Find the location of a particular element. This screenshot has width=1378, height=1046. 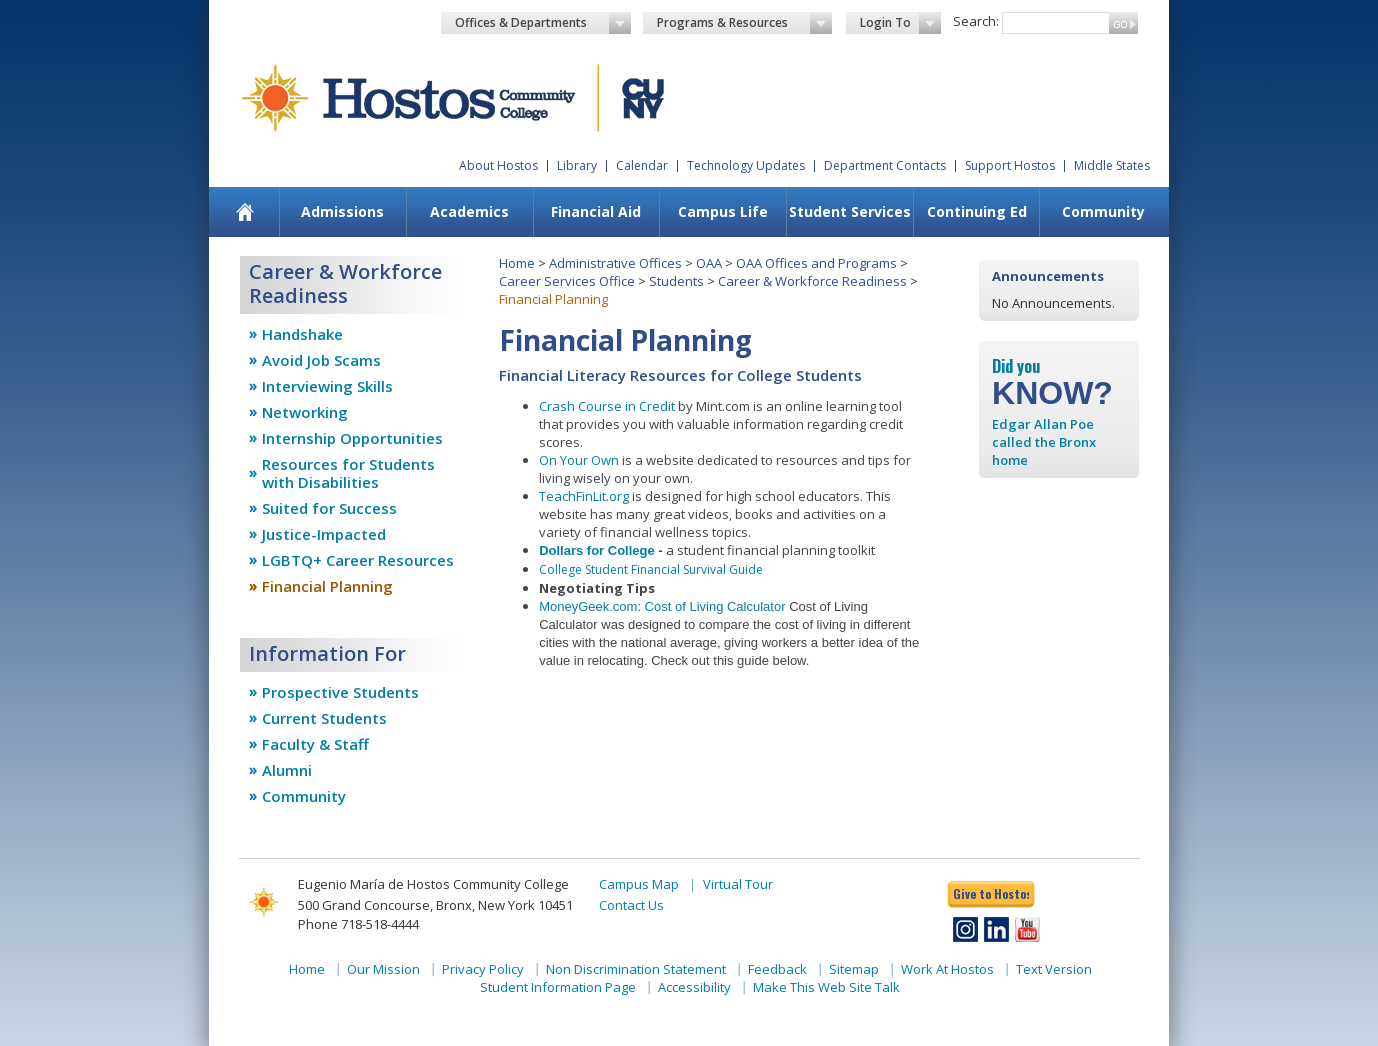

Non Discrimination Statement is located at coordinates (636, 969).